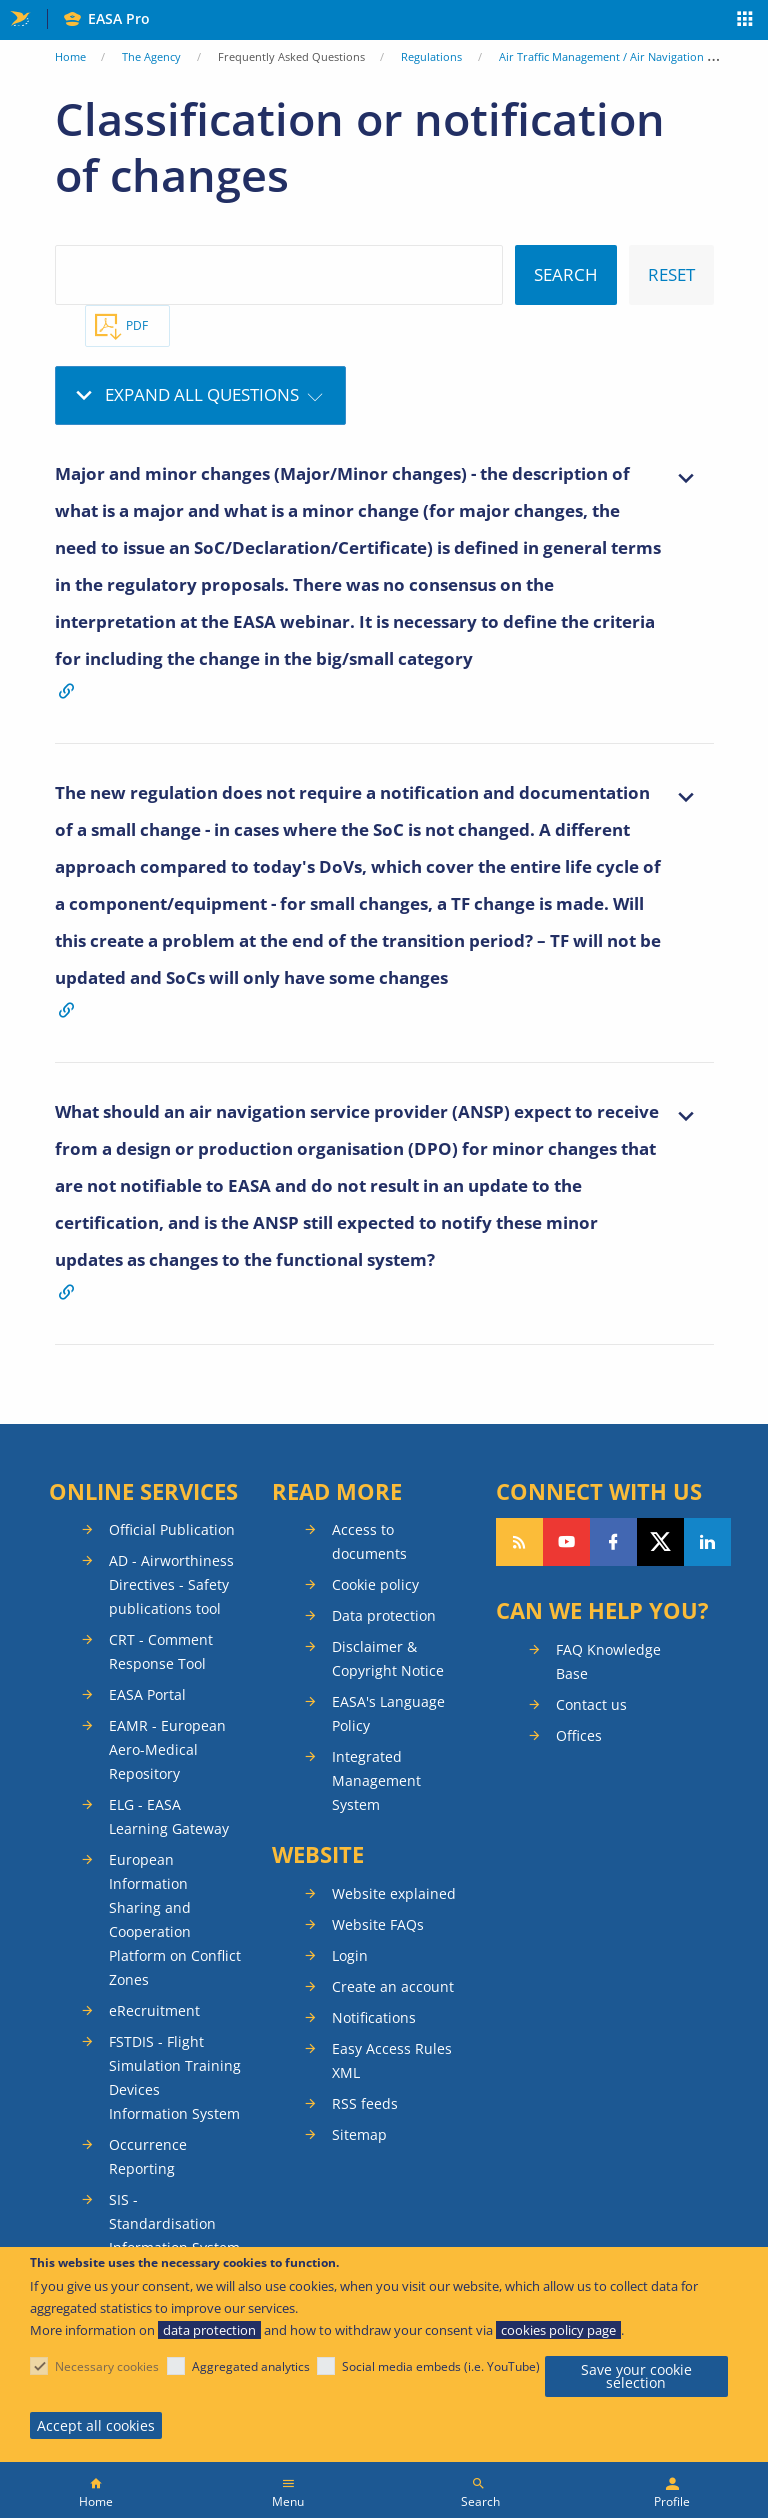 This screenshot has height=2518, width=768. What do you see at coordinates (369, 1541) in the screenshot?
I see `Access to documents` at bounding box center [369, 1541].